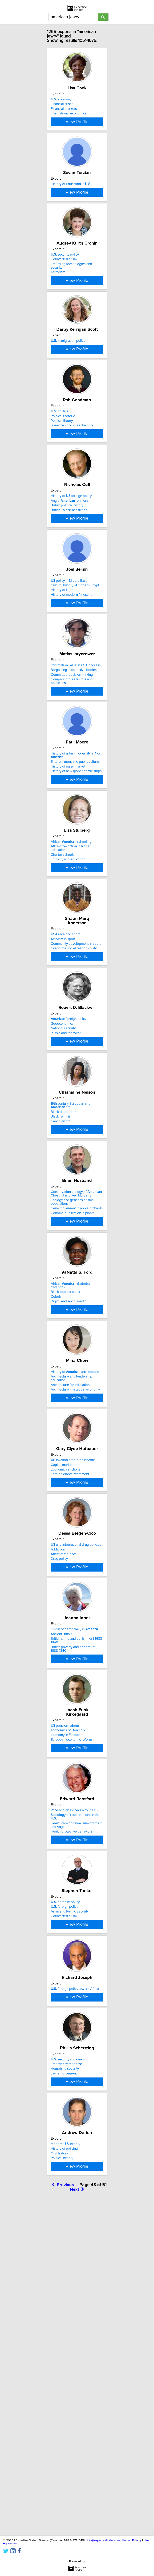 This screenshot has width=154, height=2576. Describe the element at coordinates (76, 909) in the screenshot. I see `History of newspaper comic strips` at that location.